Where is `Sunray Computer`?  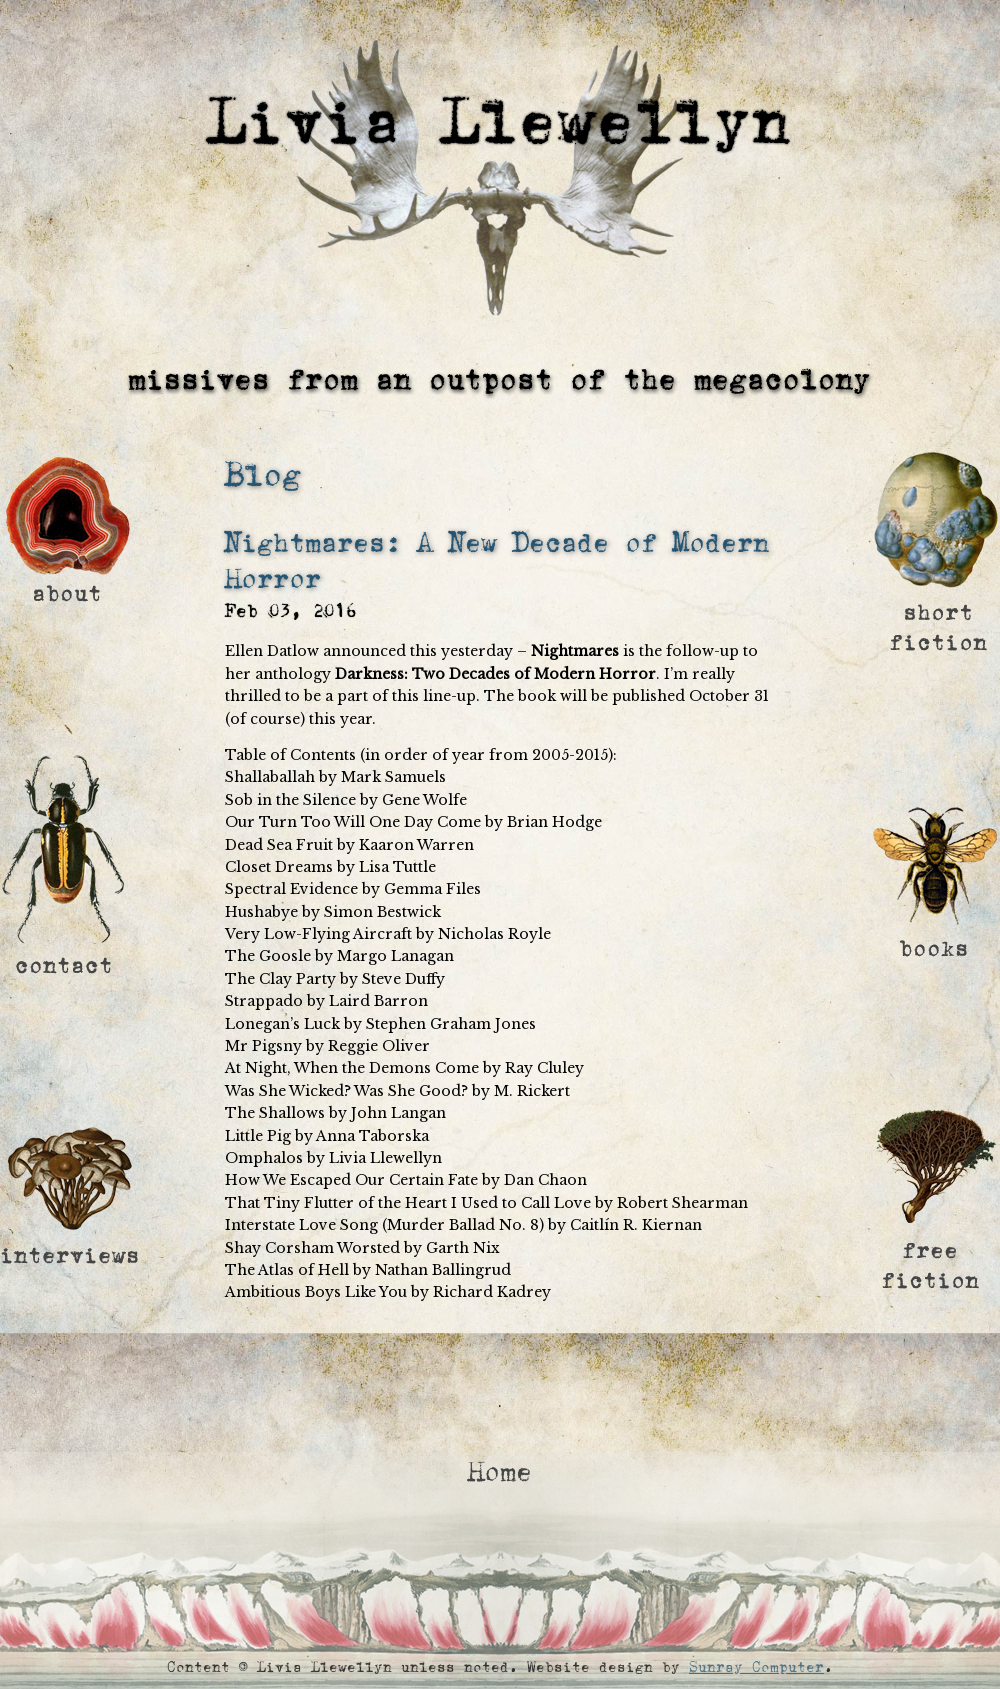 Sunray Computer is located at coordinates (756, 1667).